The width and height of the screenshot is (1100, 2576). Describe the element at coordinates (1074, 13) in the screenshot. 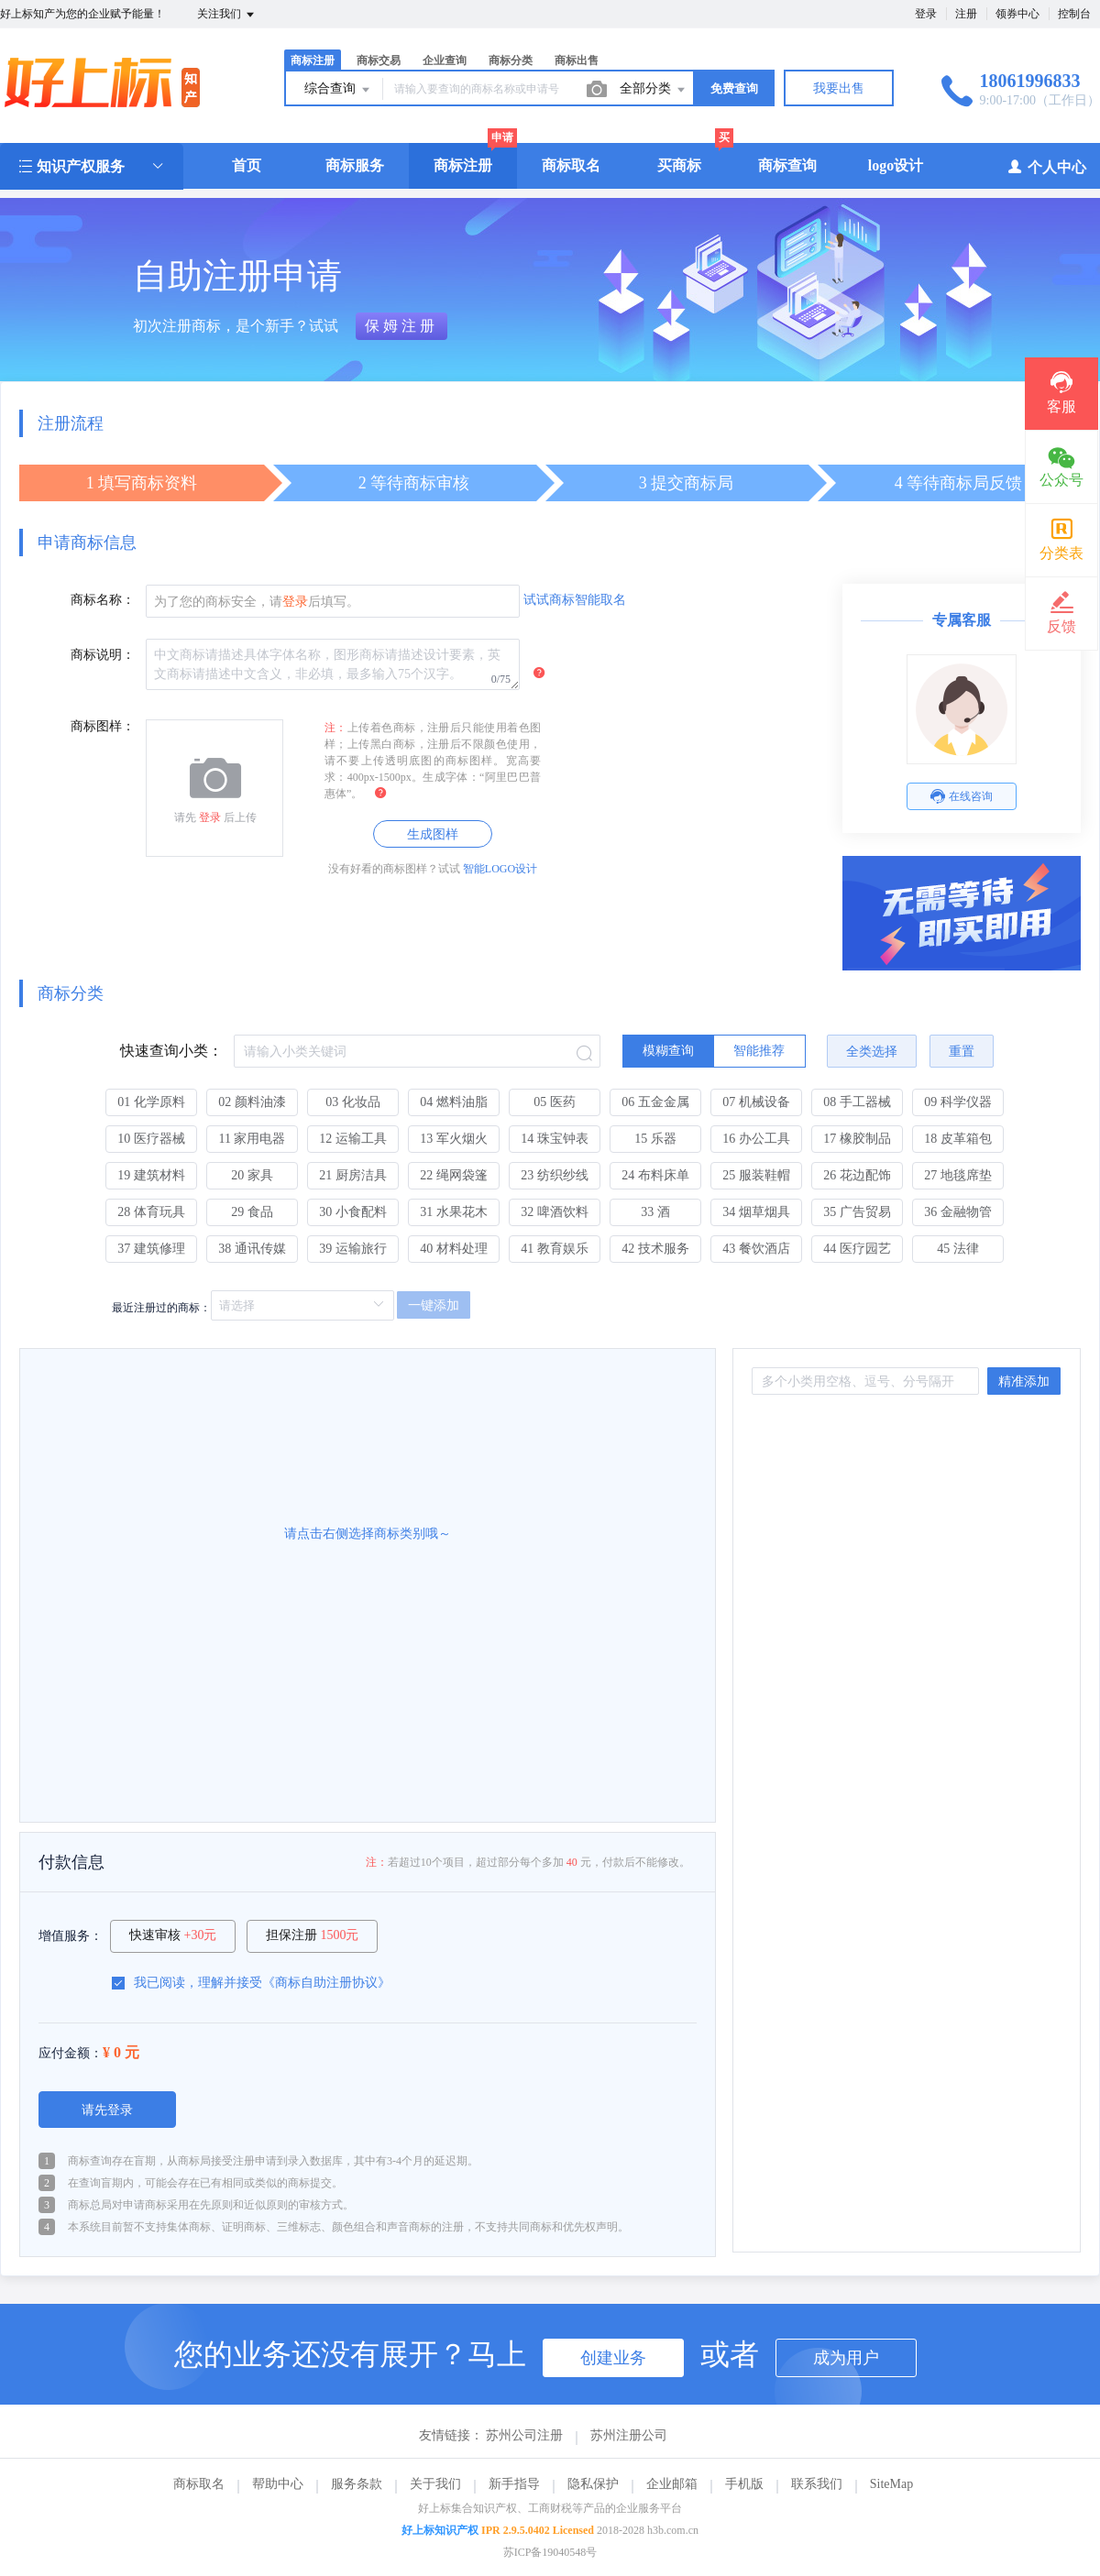

I see `控制台` at that location.